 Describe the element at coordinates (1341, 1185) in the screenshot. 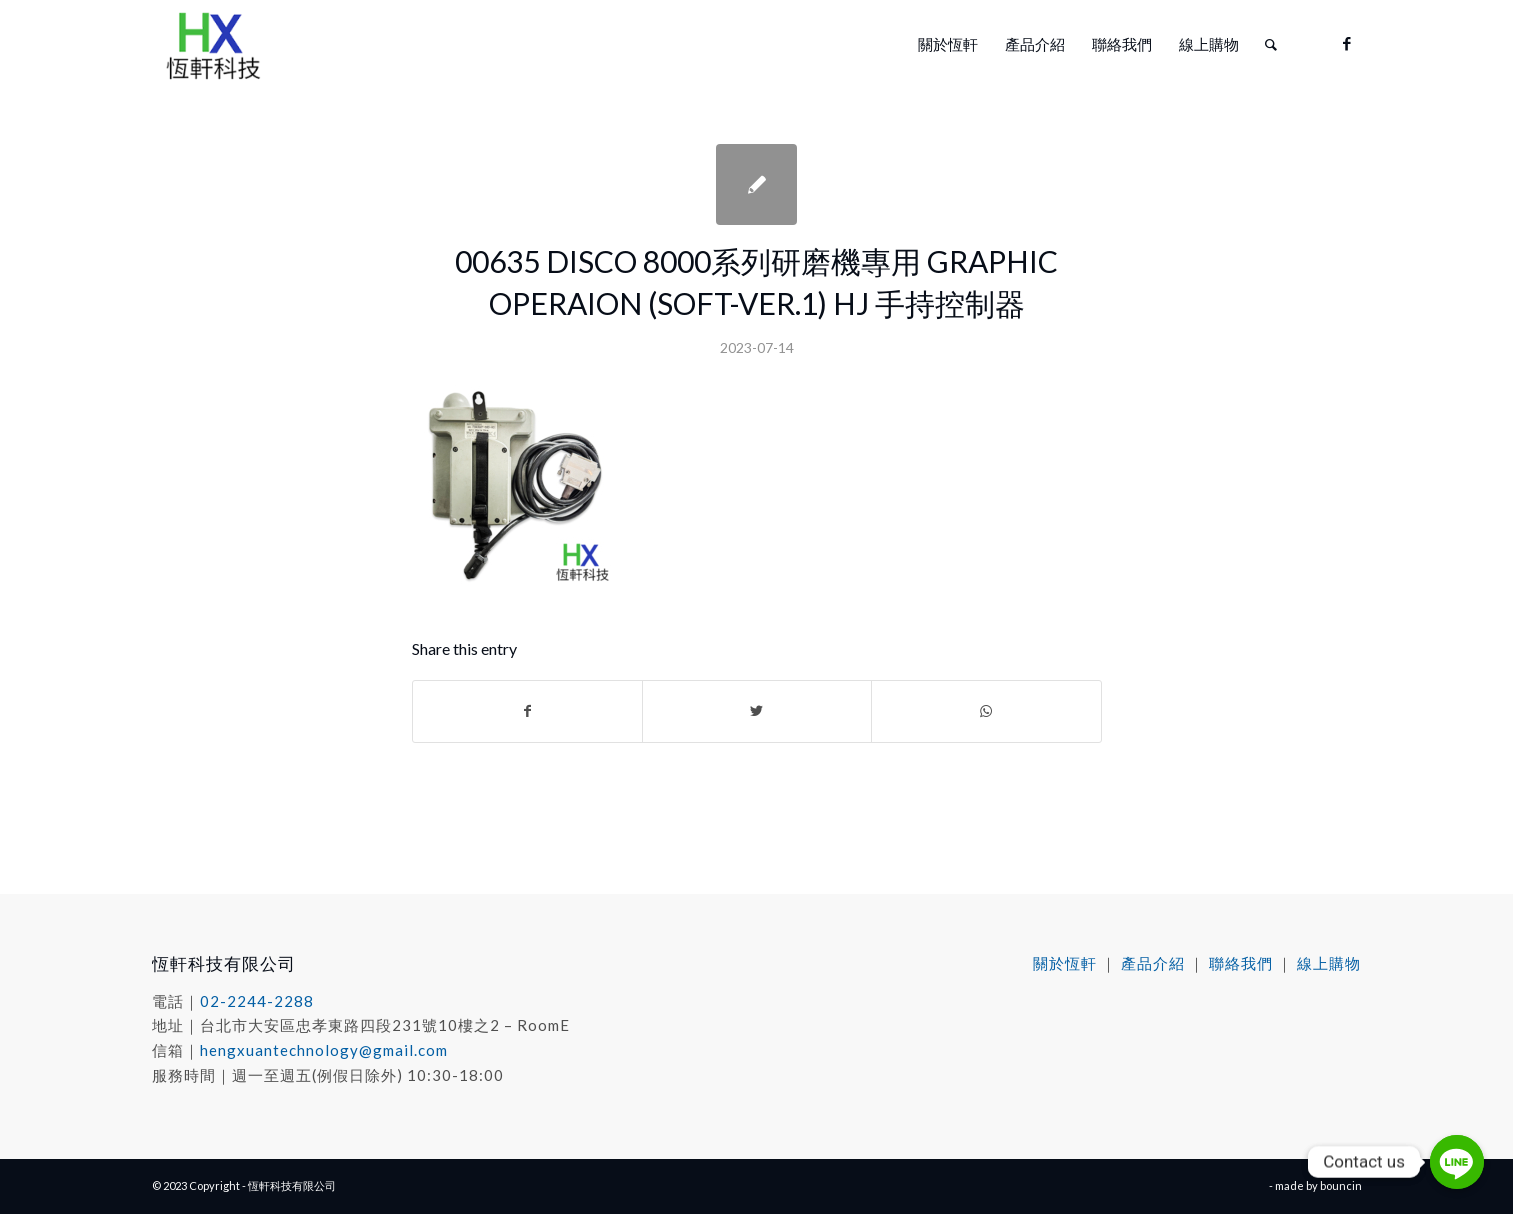

I see `bouncin` at that location.